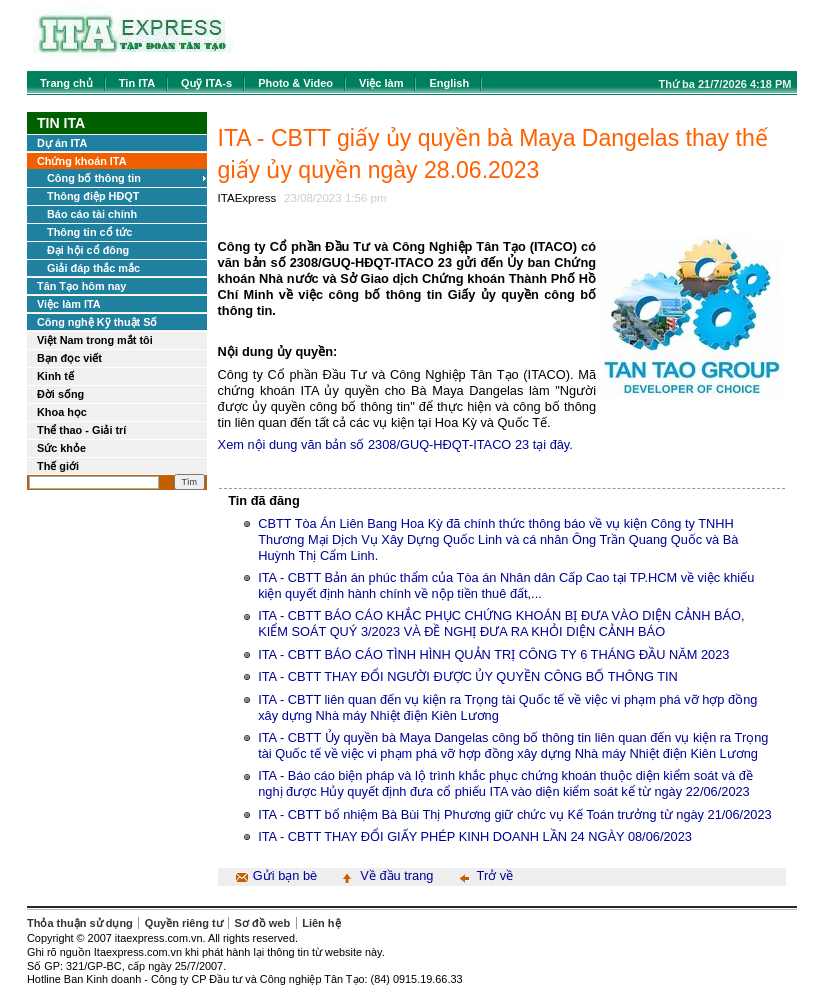 Image resolution: width=824 pixels, height=1004 pixels. Describe the element at coordinates (93, 268) in the screenshot. I see `Giải đáp thắc mắc` at that location.